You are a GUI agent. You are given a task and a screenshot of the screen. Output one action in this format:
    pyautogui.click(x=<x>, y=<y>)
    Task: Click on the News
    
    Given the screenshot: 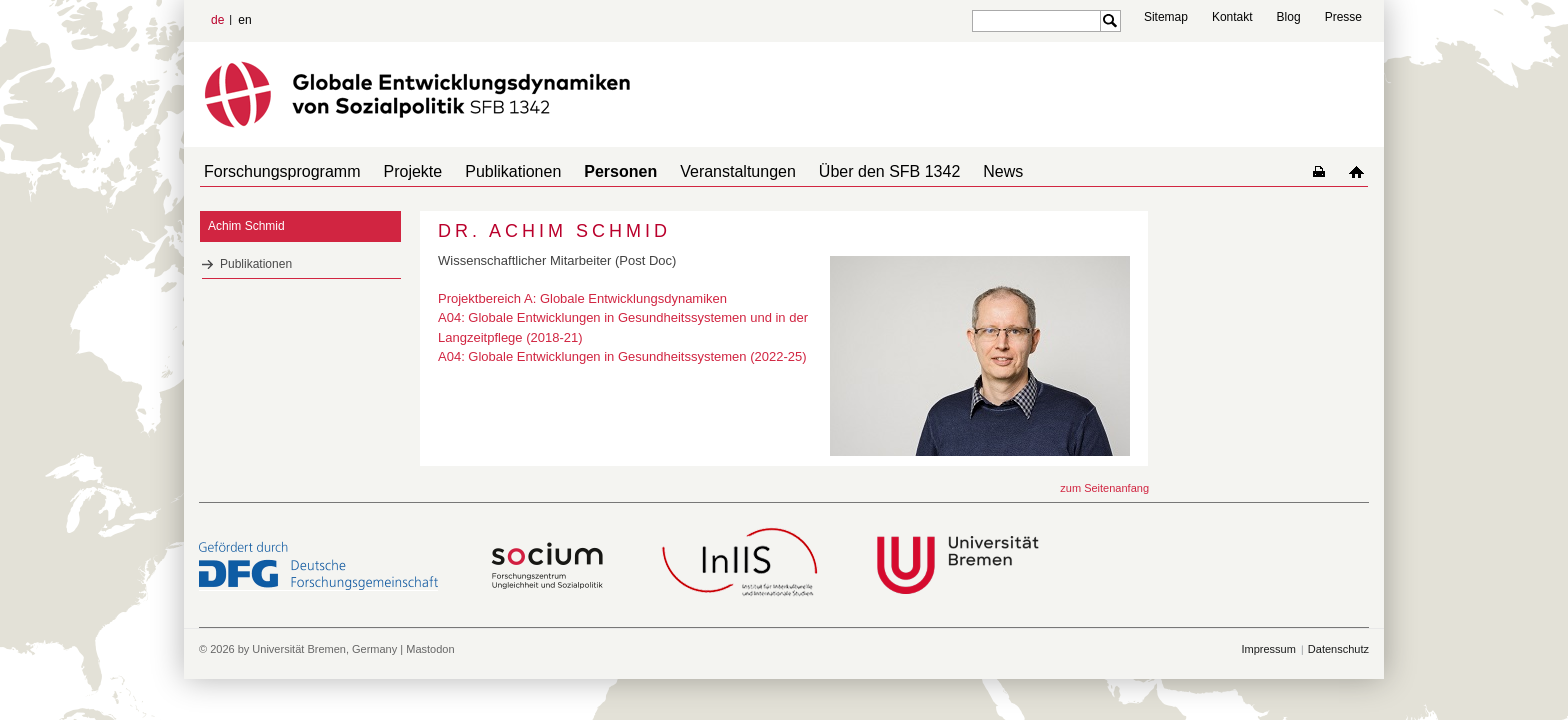 What is the action you would take?
    pyautogui.click(x=951, y=171)
    